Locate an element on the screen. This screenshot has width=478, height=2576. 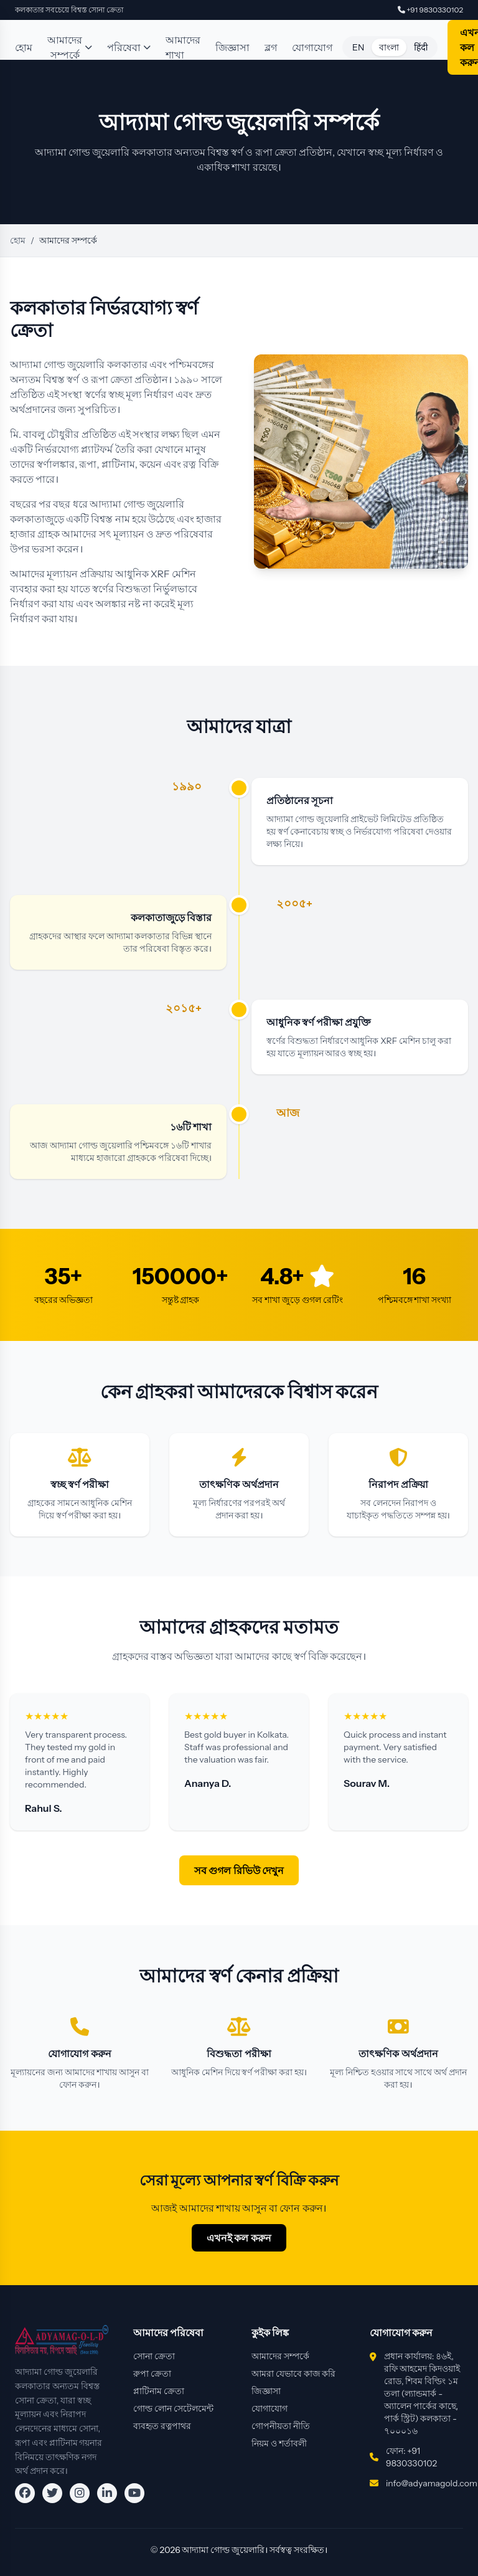
যোগাযোগ is located at coordinates (312, 47).